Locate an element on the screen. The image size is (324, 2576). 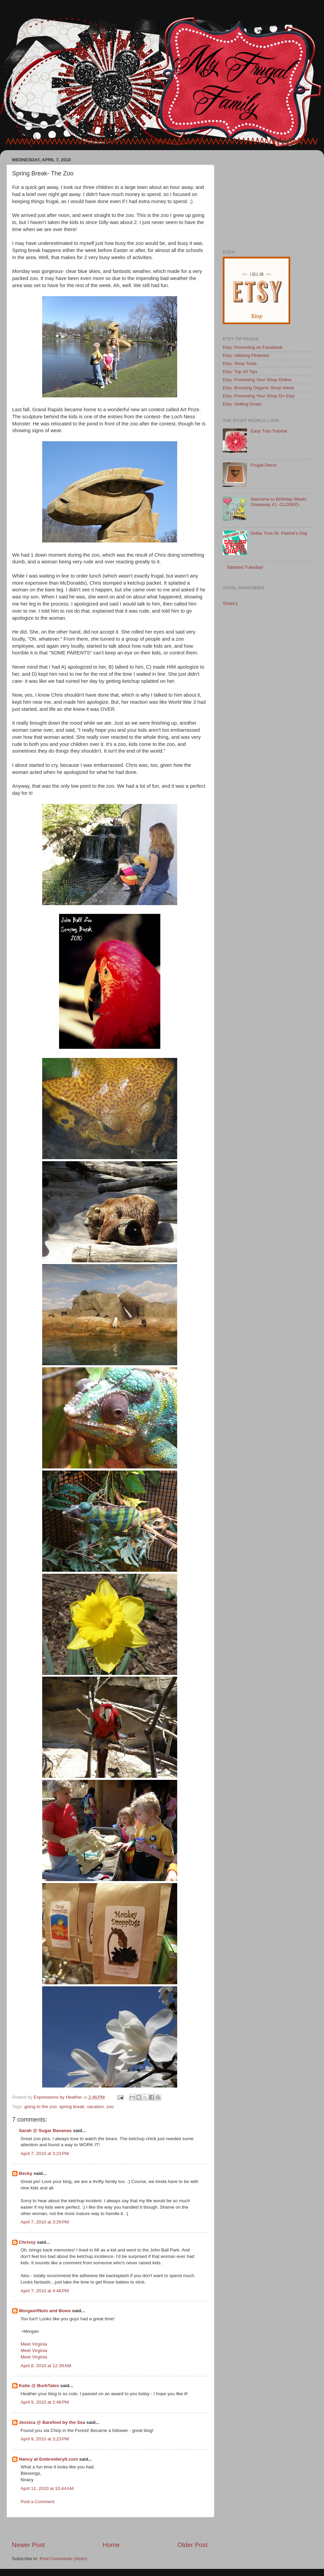
April 7, 2010 at 3:29 PM is located at coordinates (45, 2221).